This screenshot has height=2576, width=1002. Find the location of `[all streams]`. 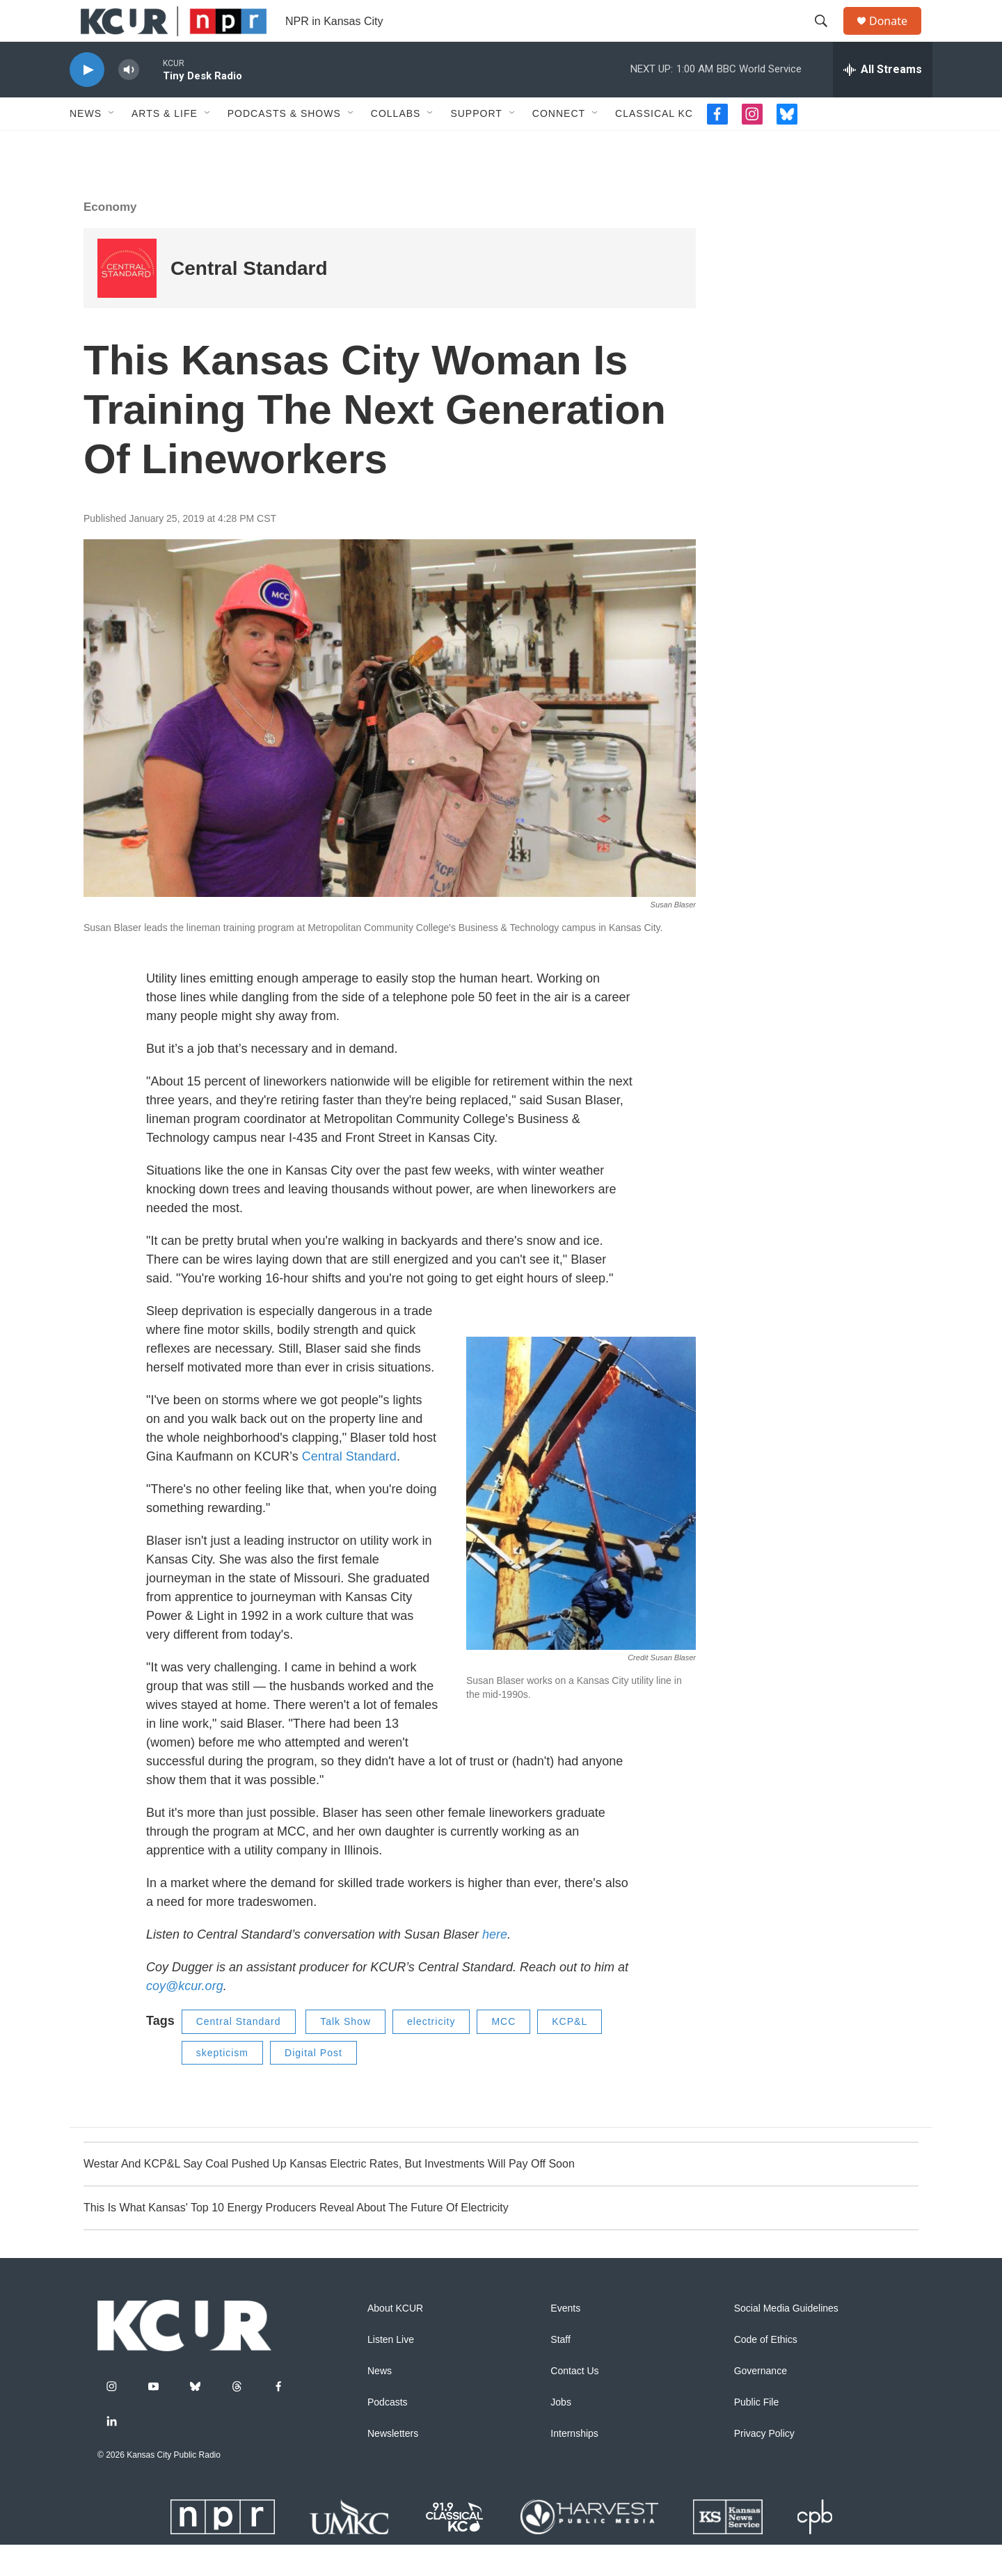

[all streams] is located at coordinates (882, 101).